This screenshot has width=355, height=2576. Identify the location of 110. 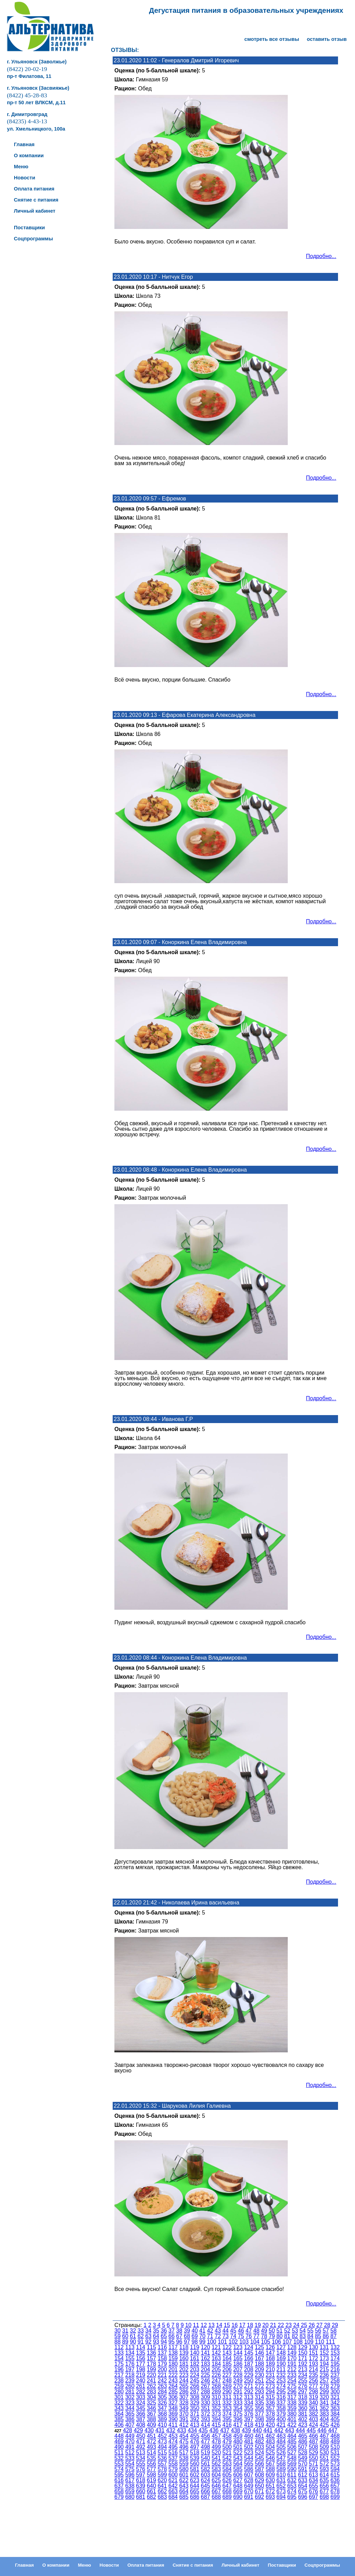
(319, 2342).